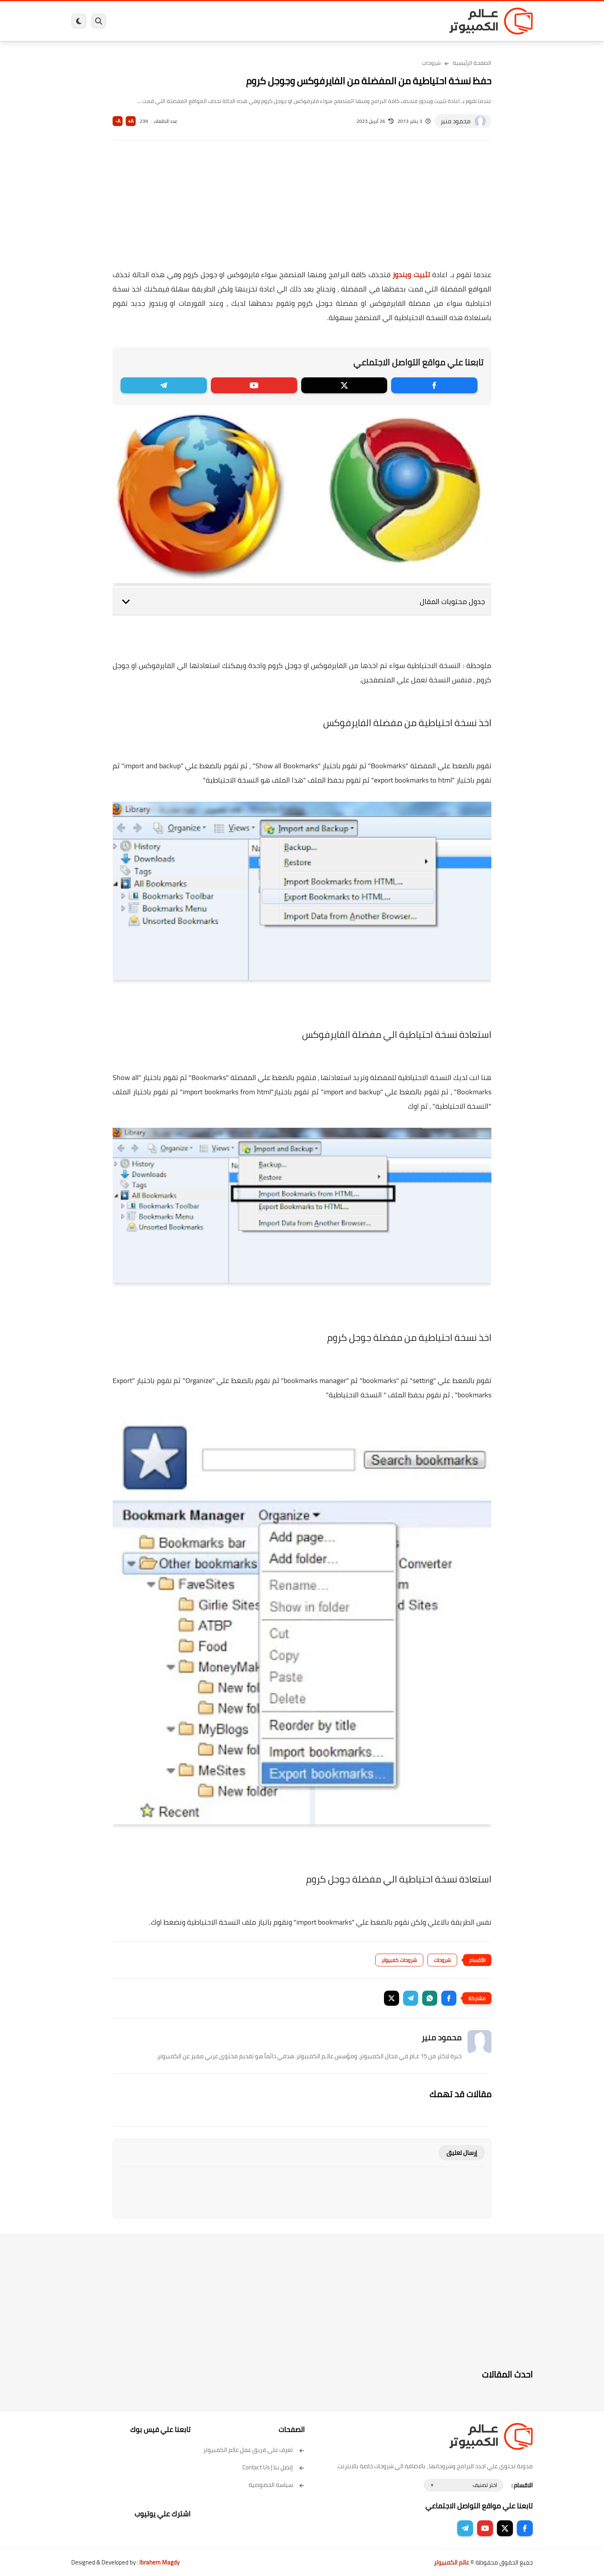 The image size is (604, 2576). I want to click on الحماية, so click(294, 21).